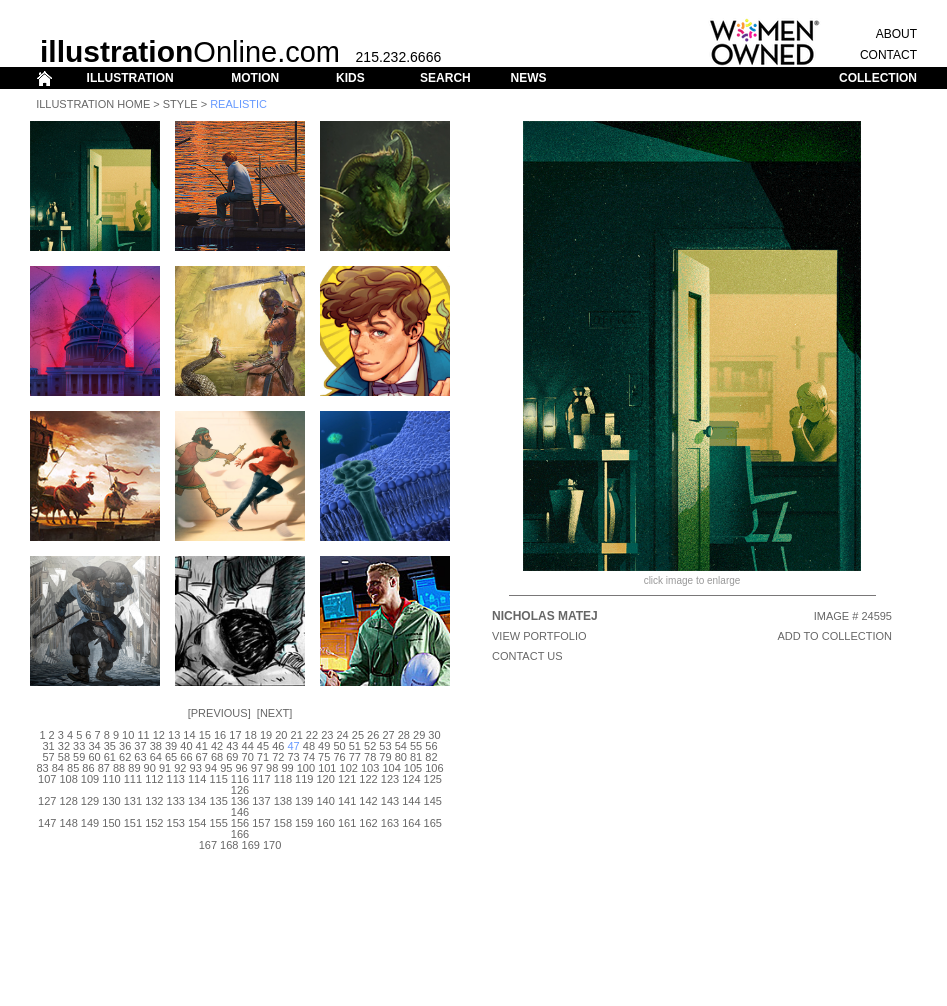  What do you see at coordinates (283, 779) in the screenshot?
I see `118` at bounding box center [283, 779].